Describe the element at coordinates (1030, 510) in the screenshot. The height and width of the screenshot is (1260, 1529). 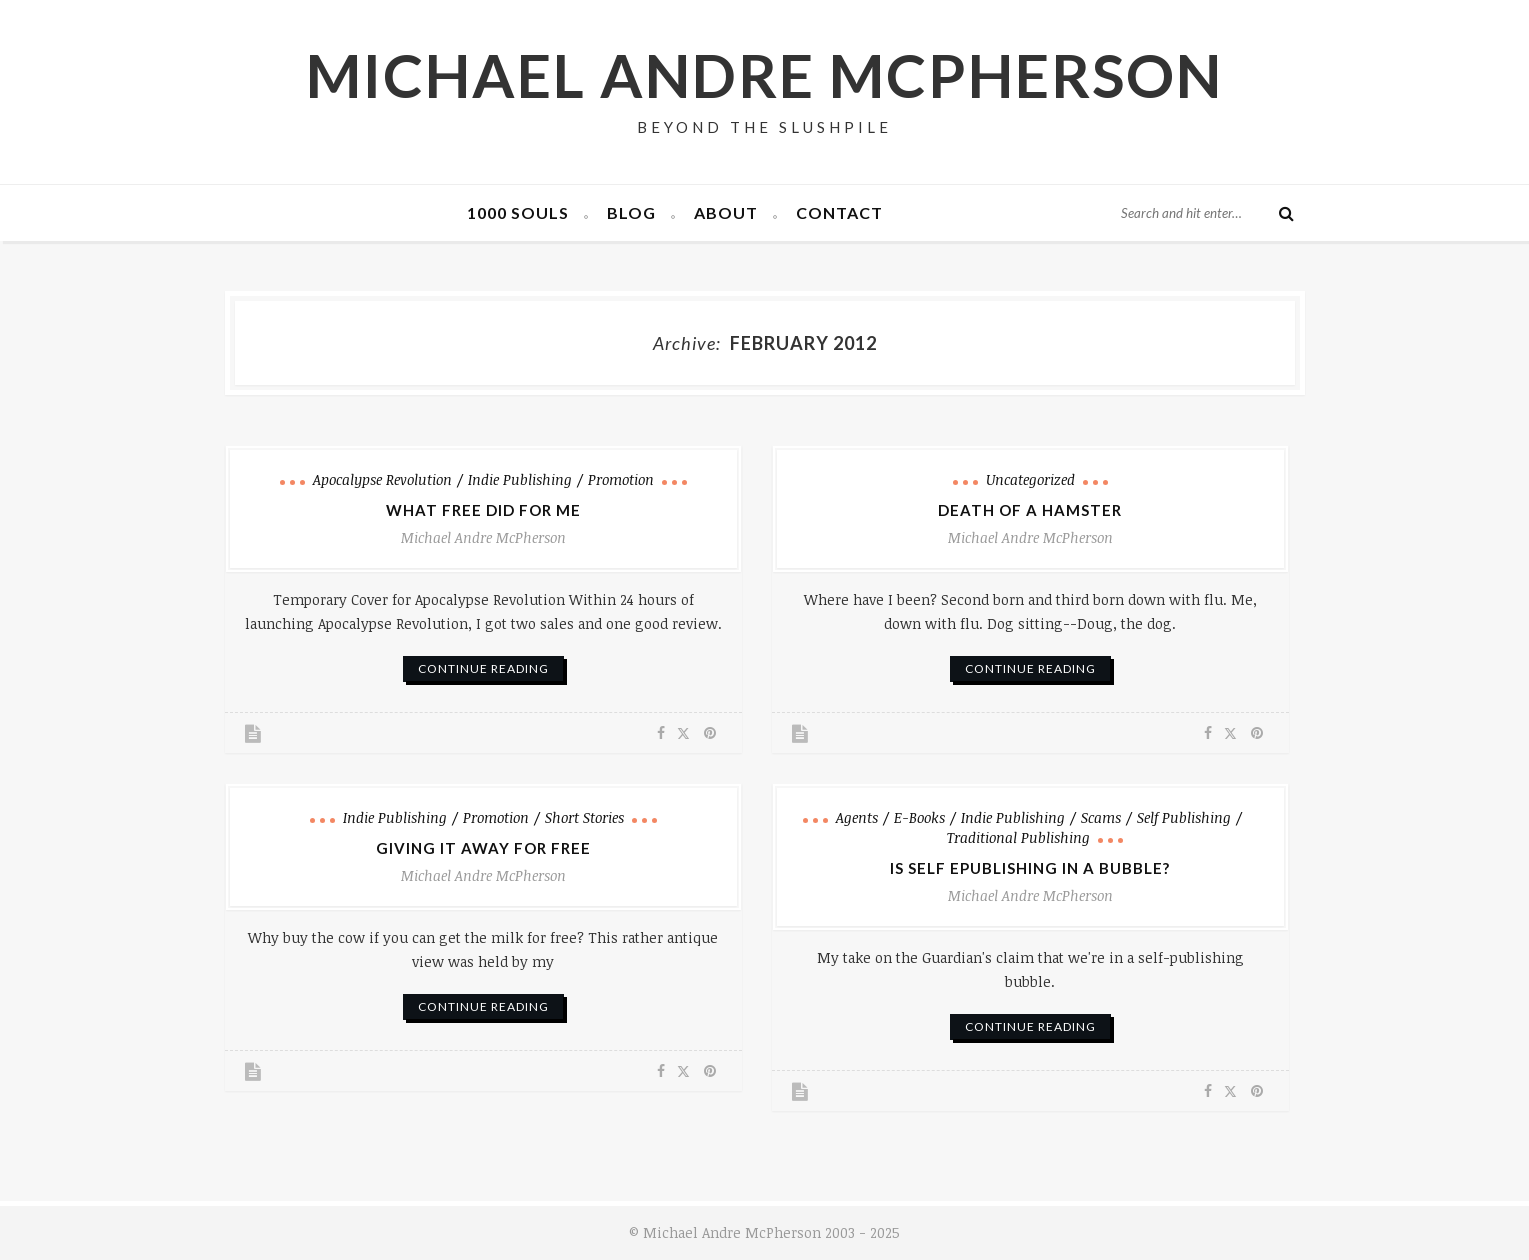
I see `Death of a Hamster` at that location.